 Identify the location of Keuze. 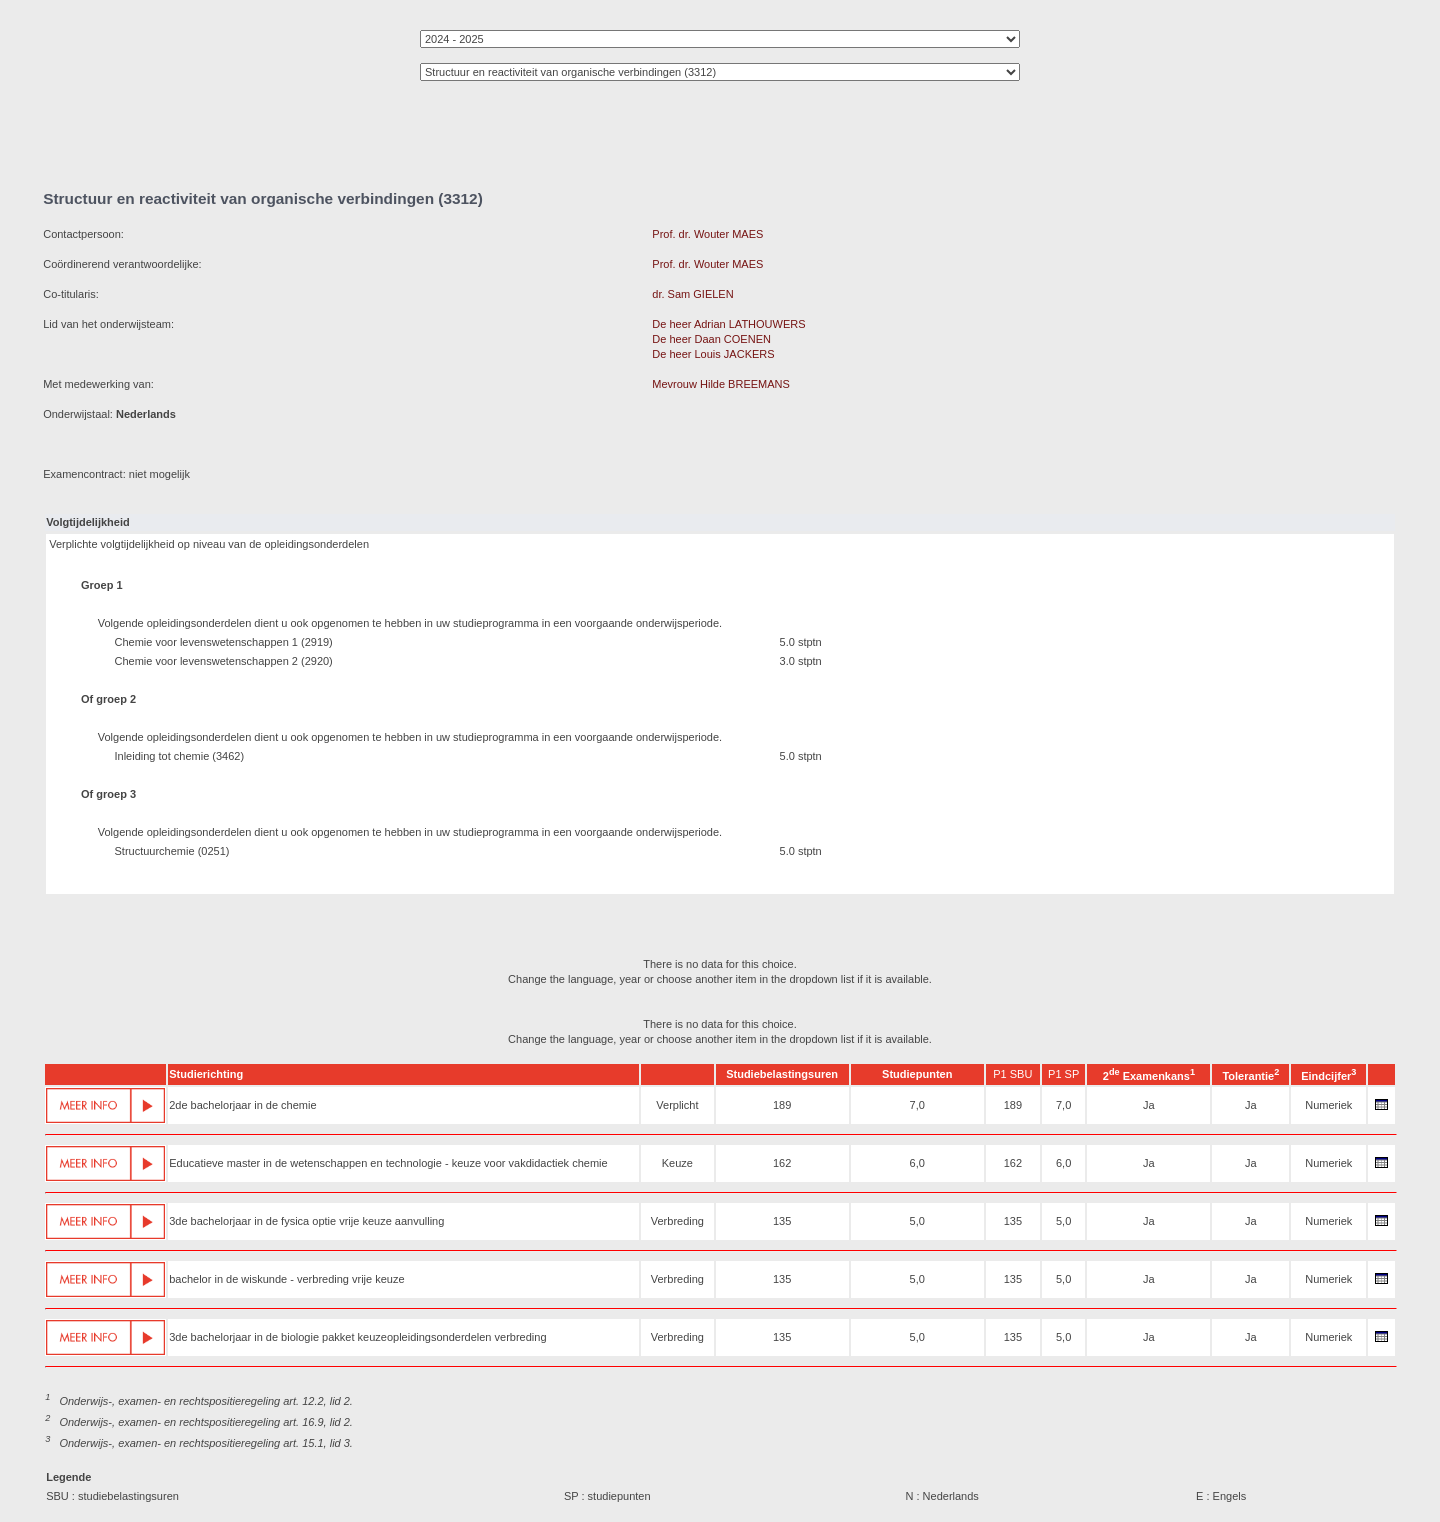
(677, 1163).